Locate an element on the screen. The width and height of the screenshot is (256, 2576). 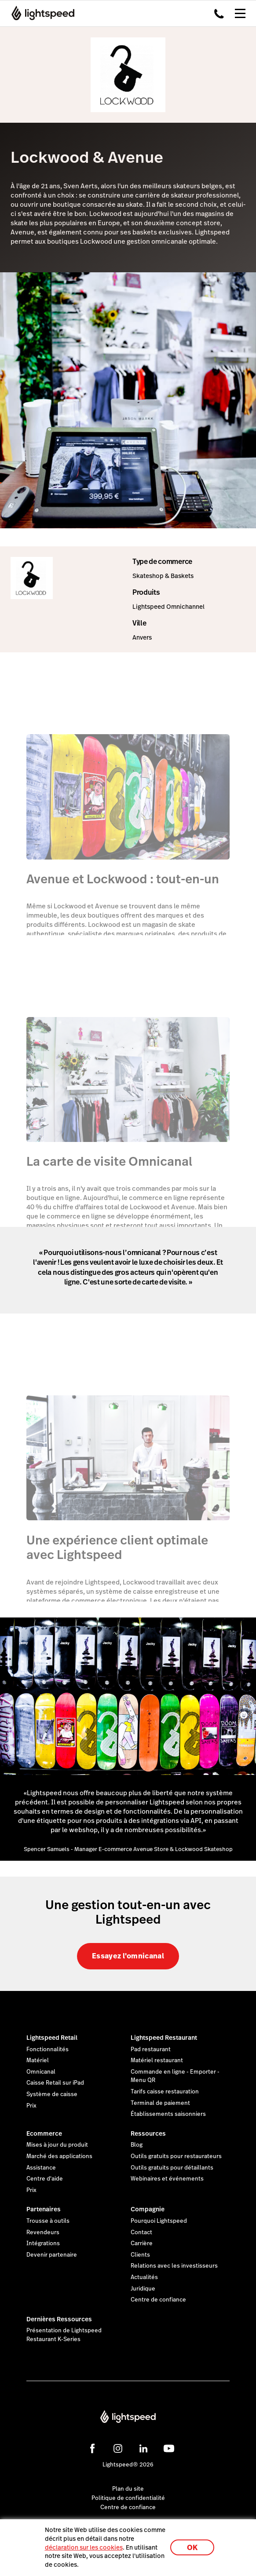
Matériel restaurant is located at coordinates (157, 2060).